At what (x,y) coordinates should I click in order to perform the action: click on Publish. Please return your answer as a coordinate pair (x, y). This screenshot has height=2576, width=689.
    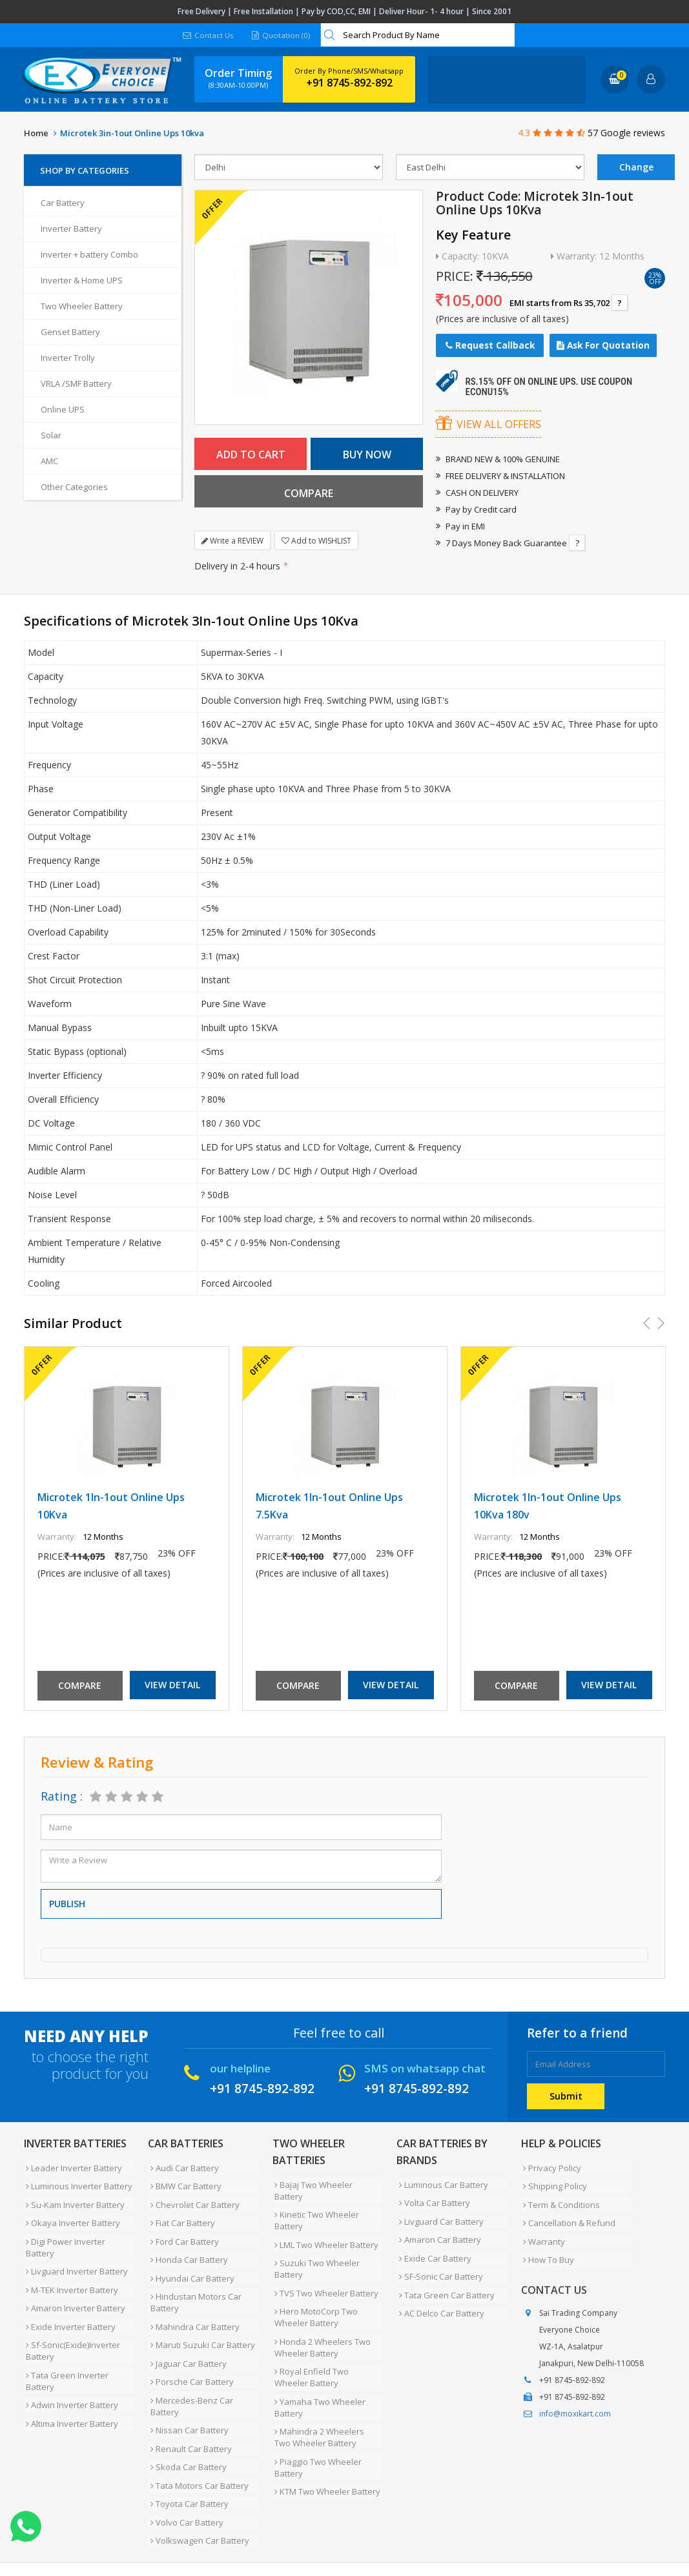
    Looking at the image, I should click on (67, 1903).